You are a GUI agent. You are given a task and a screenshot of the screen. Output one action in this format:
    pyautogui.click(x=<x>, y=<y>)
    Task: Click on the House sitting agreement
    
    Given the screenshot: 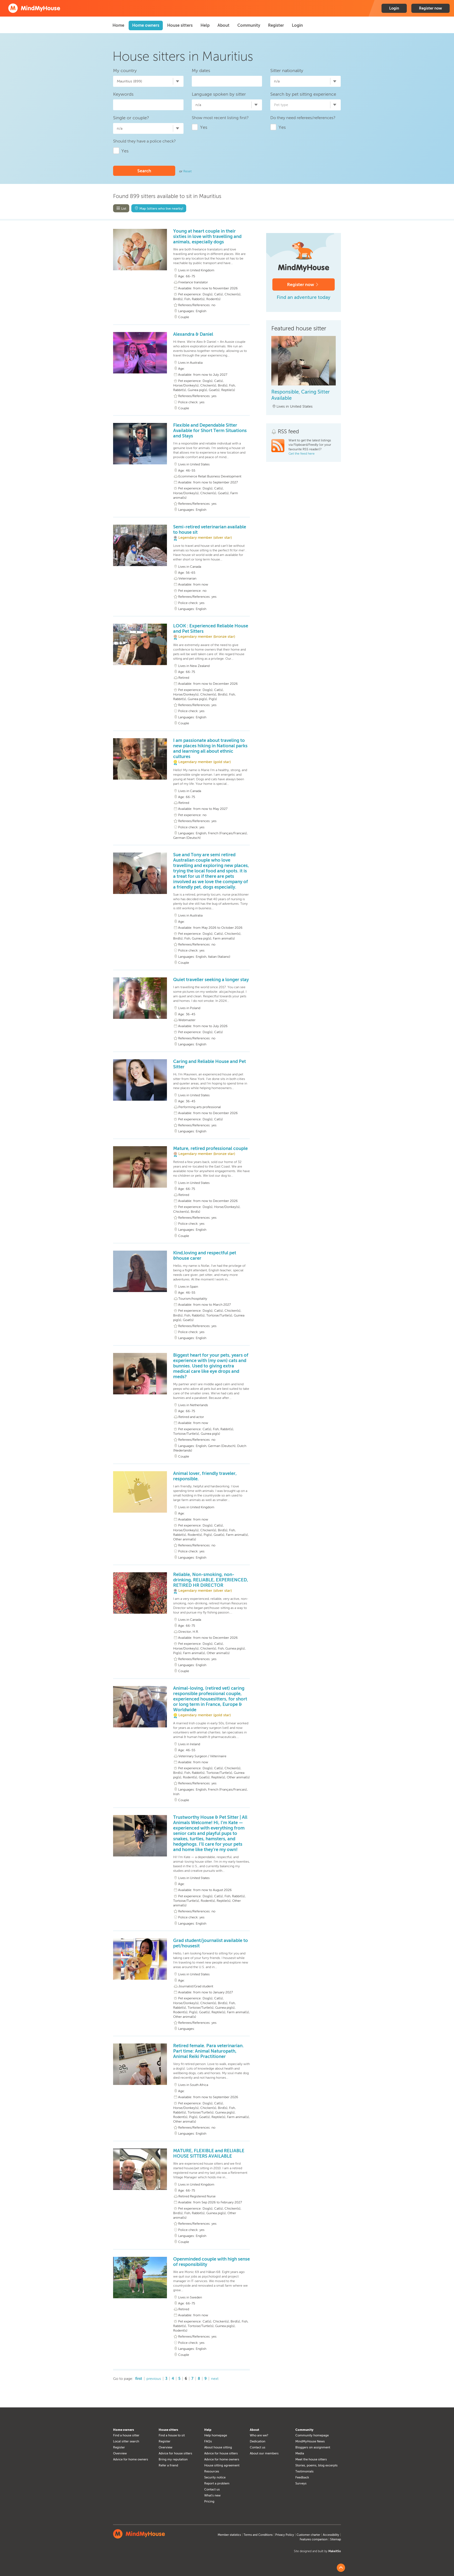 What is the action you would take?
    pyautogui.click(x=221, y=2465)
    